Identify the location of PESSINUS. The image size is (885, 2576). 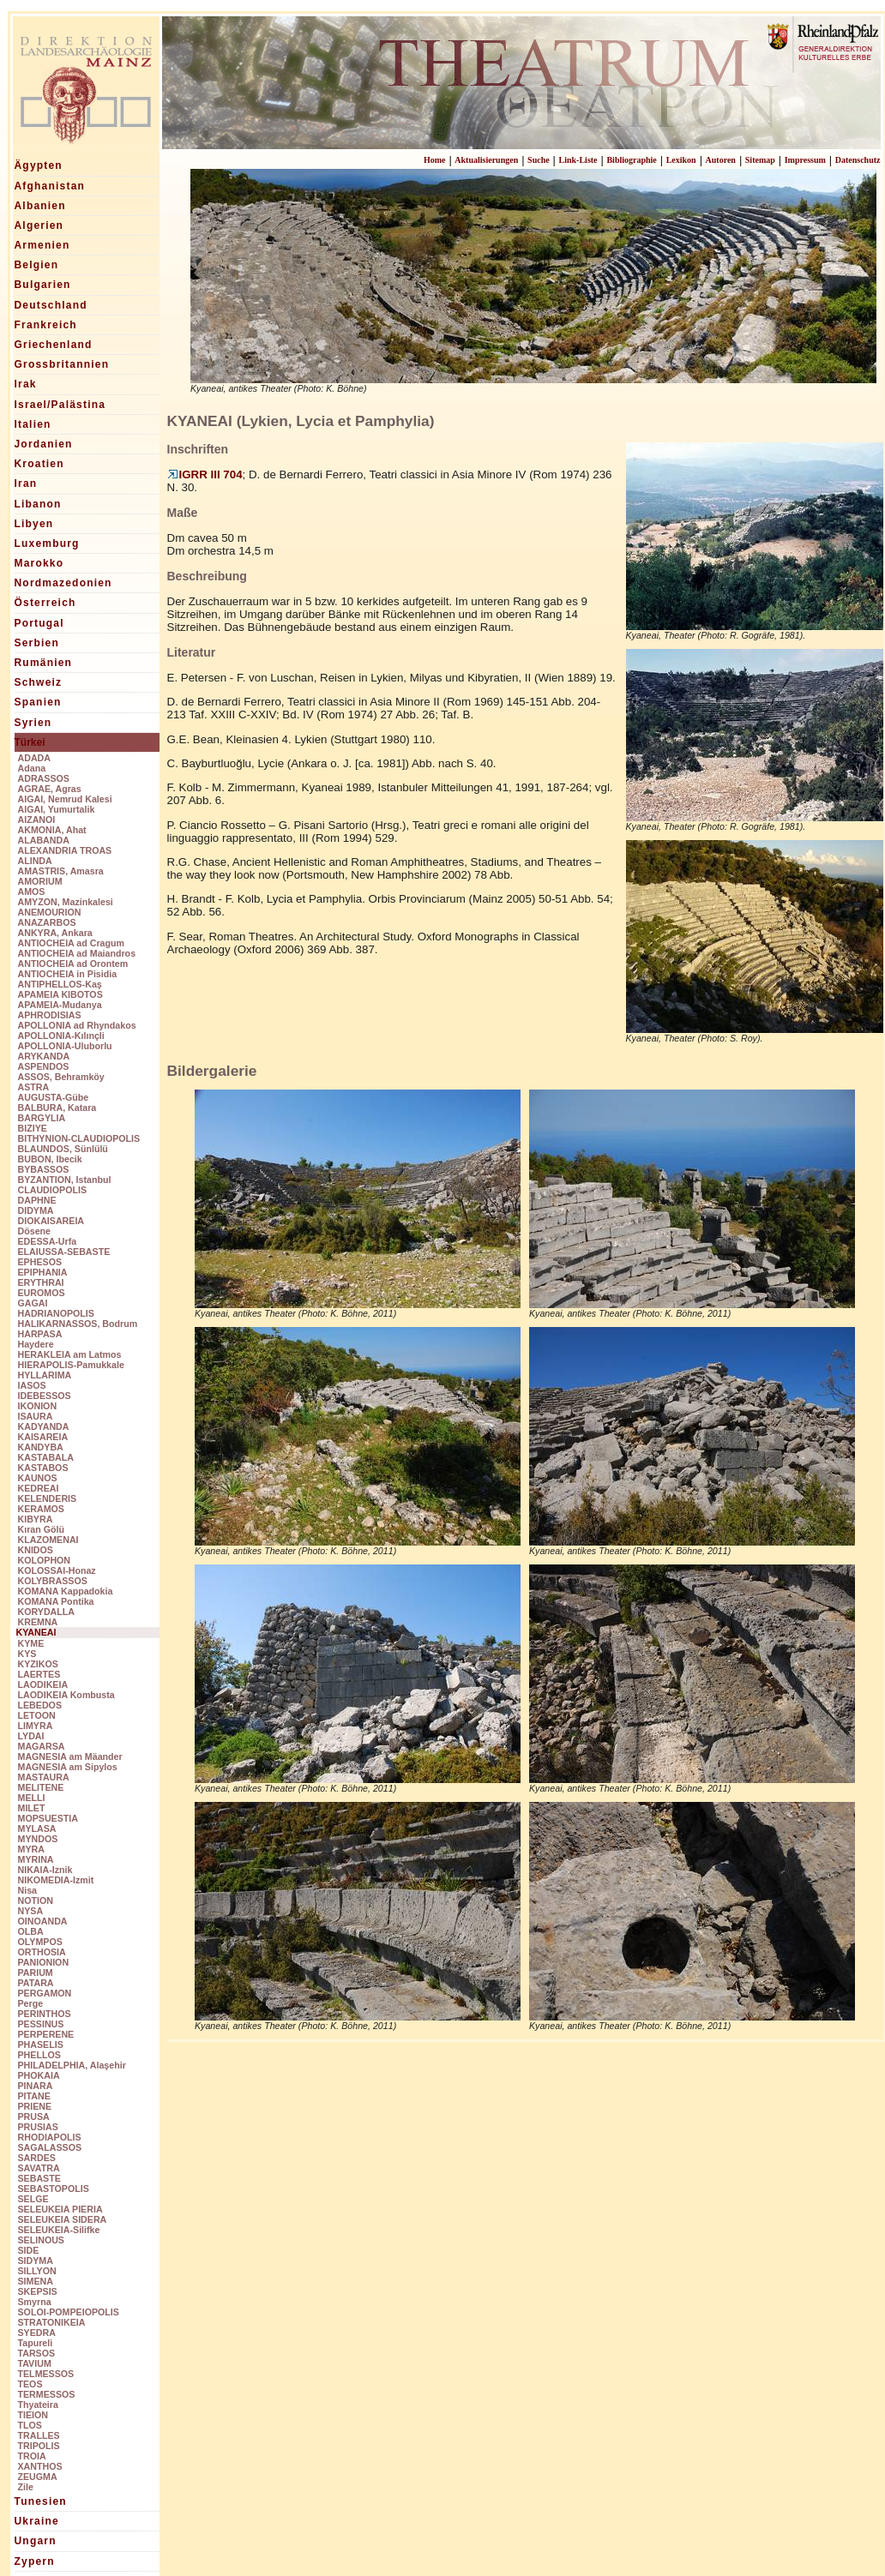
(41, 2024).